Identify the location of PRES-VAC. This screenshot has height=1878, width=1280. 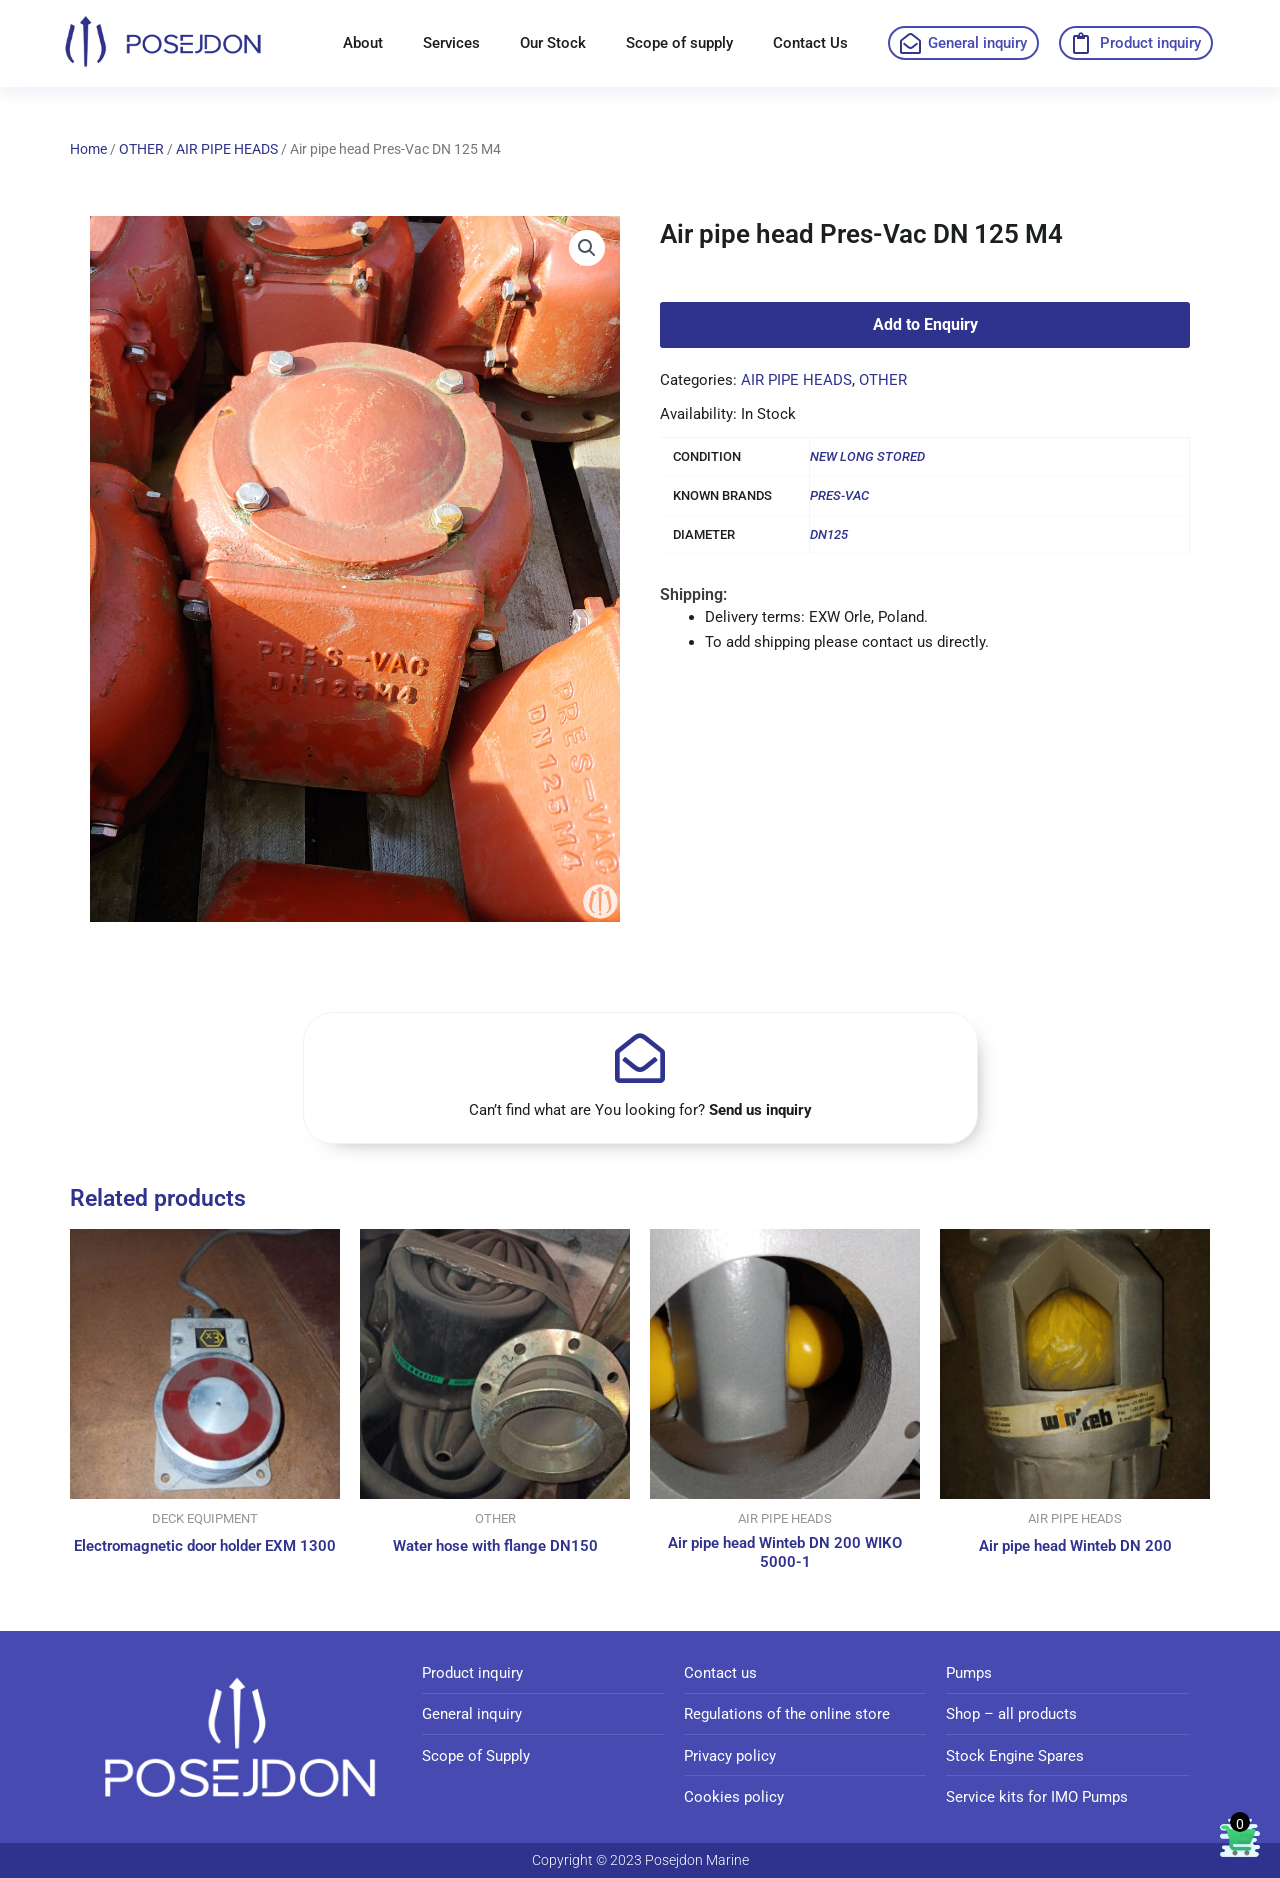
(839, 495).